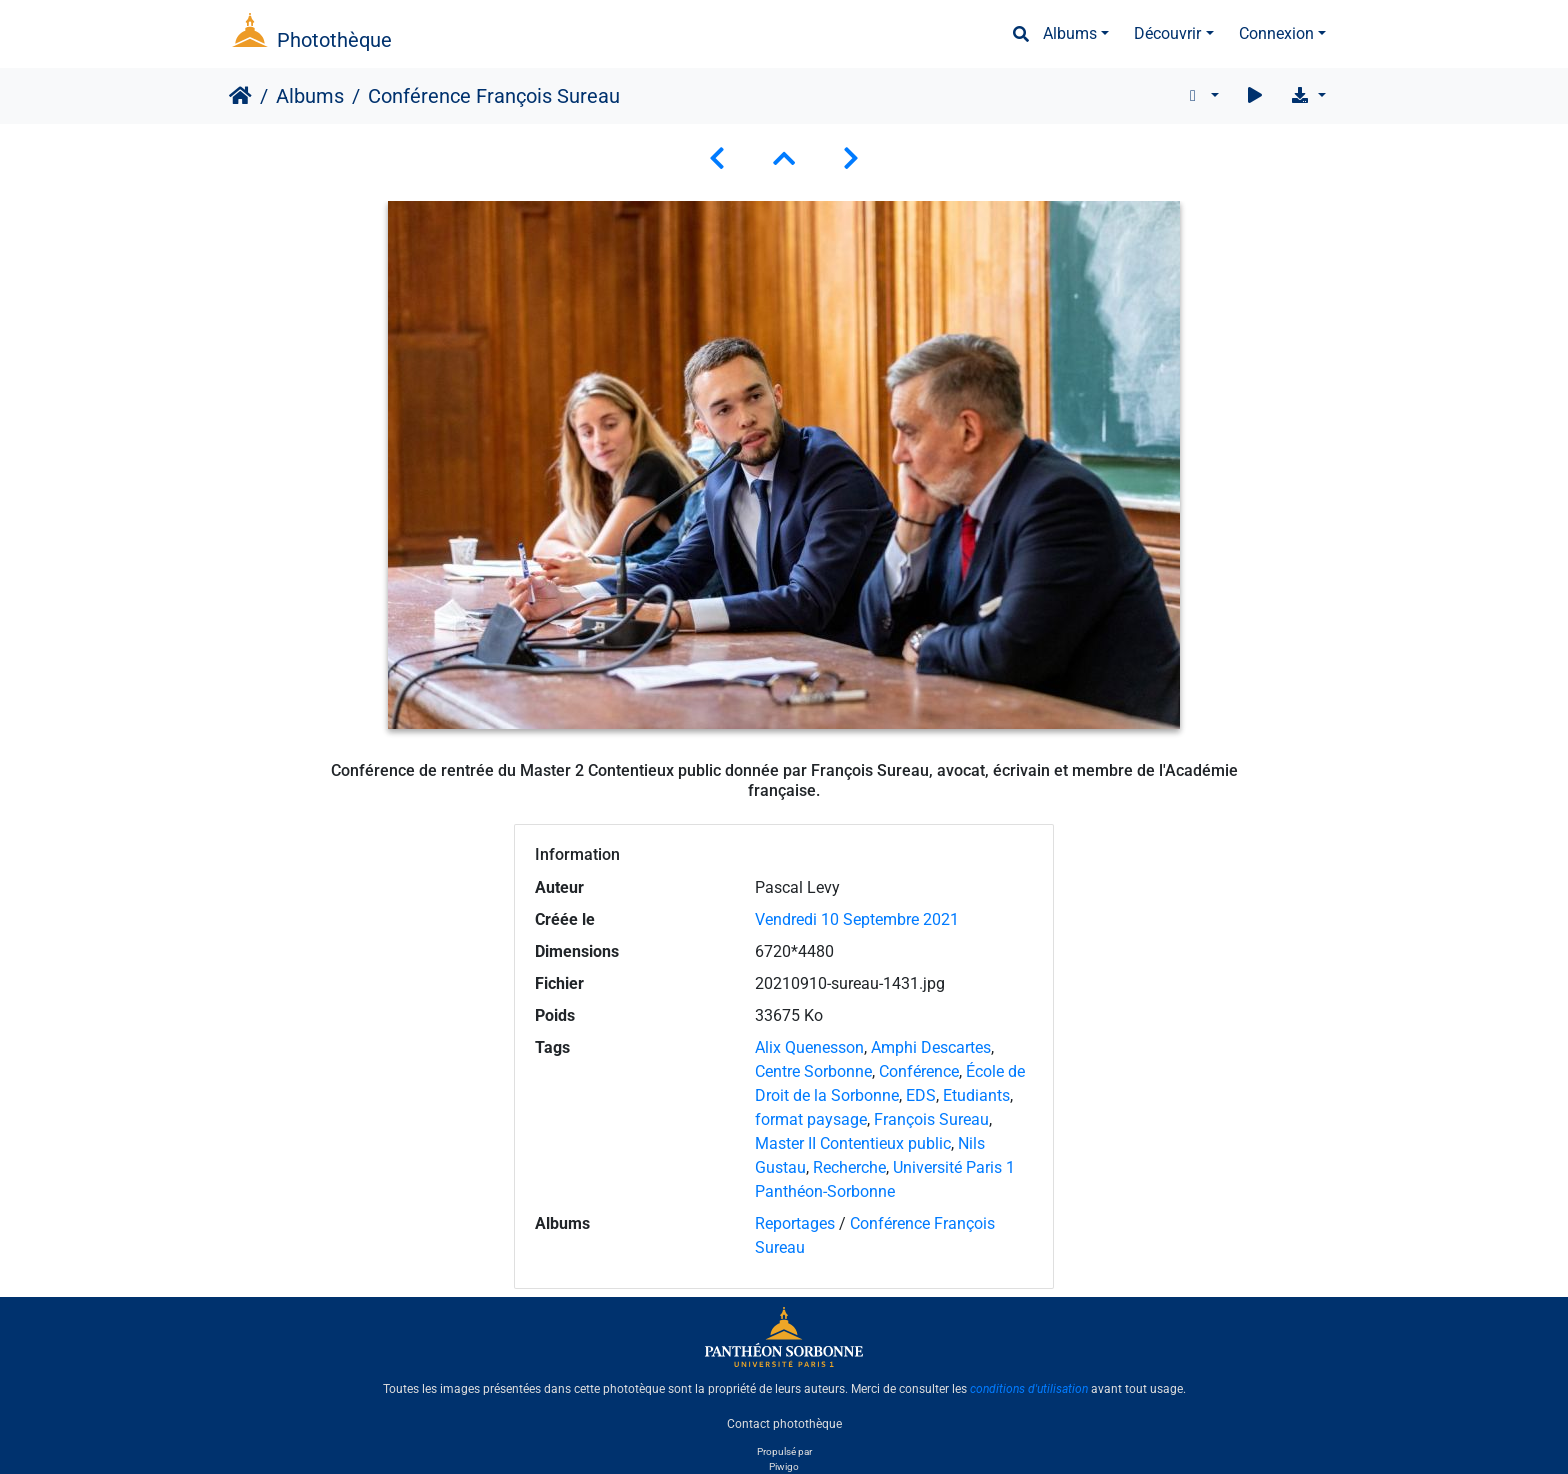 The height and width of the screenshot is (1474, 1568). What do you see at coordinates (809, 1047) in the screenshot?
I see `Alix Quenesson` at bounding box center [809, 1047].